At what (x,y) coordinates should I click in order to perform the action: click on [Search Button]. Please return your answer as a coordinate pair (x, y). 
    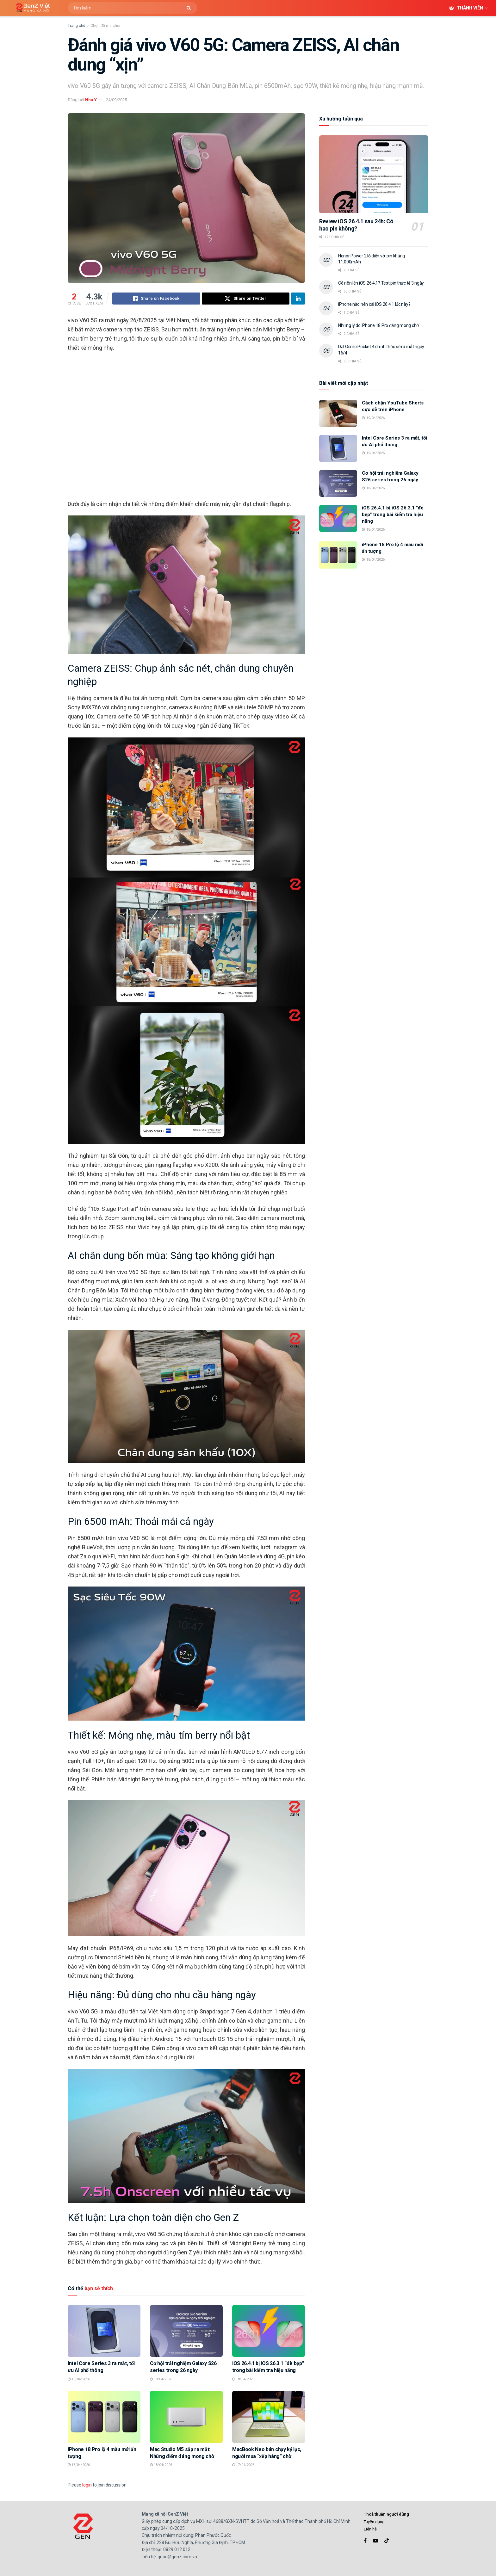
    Looking at the image, I should click on (190, 8).